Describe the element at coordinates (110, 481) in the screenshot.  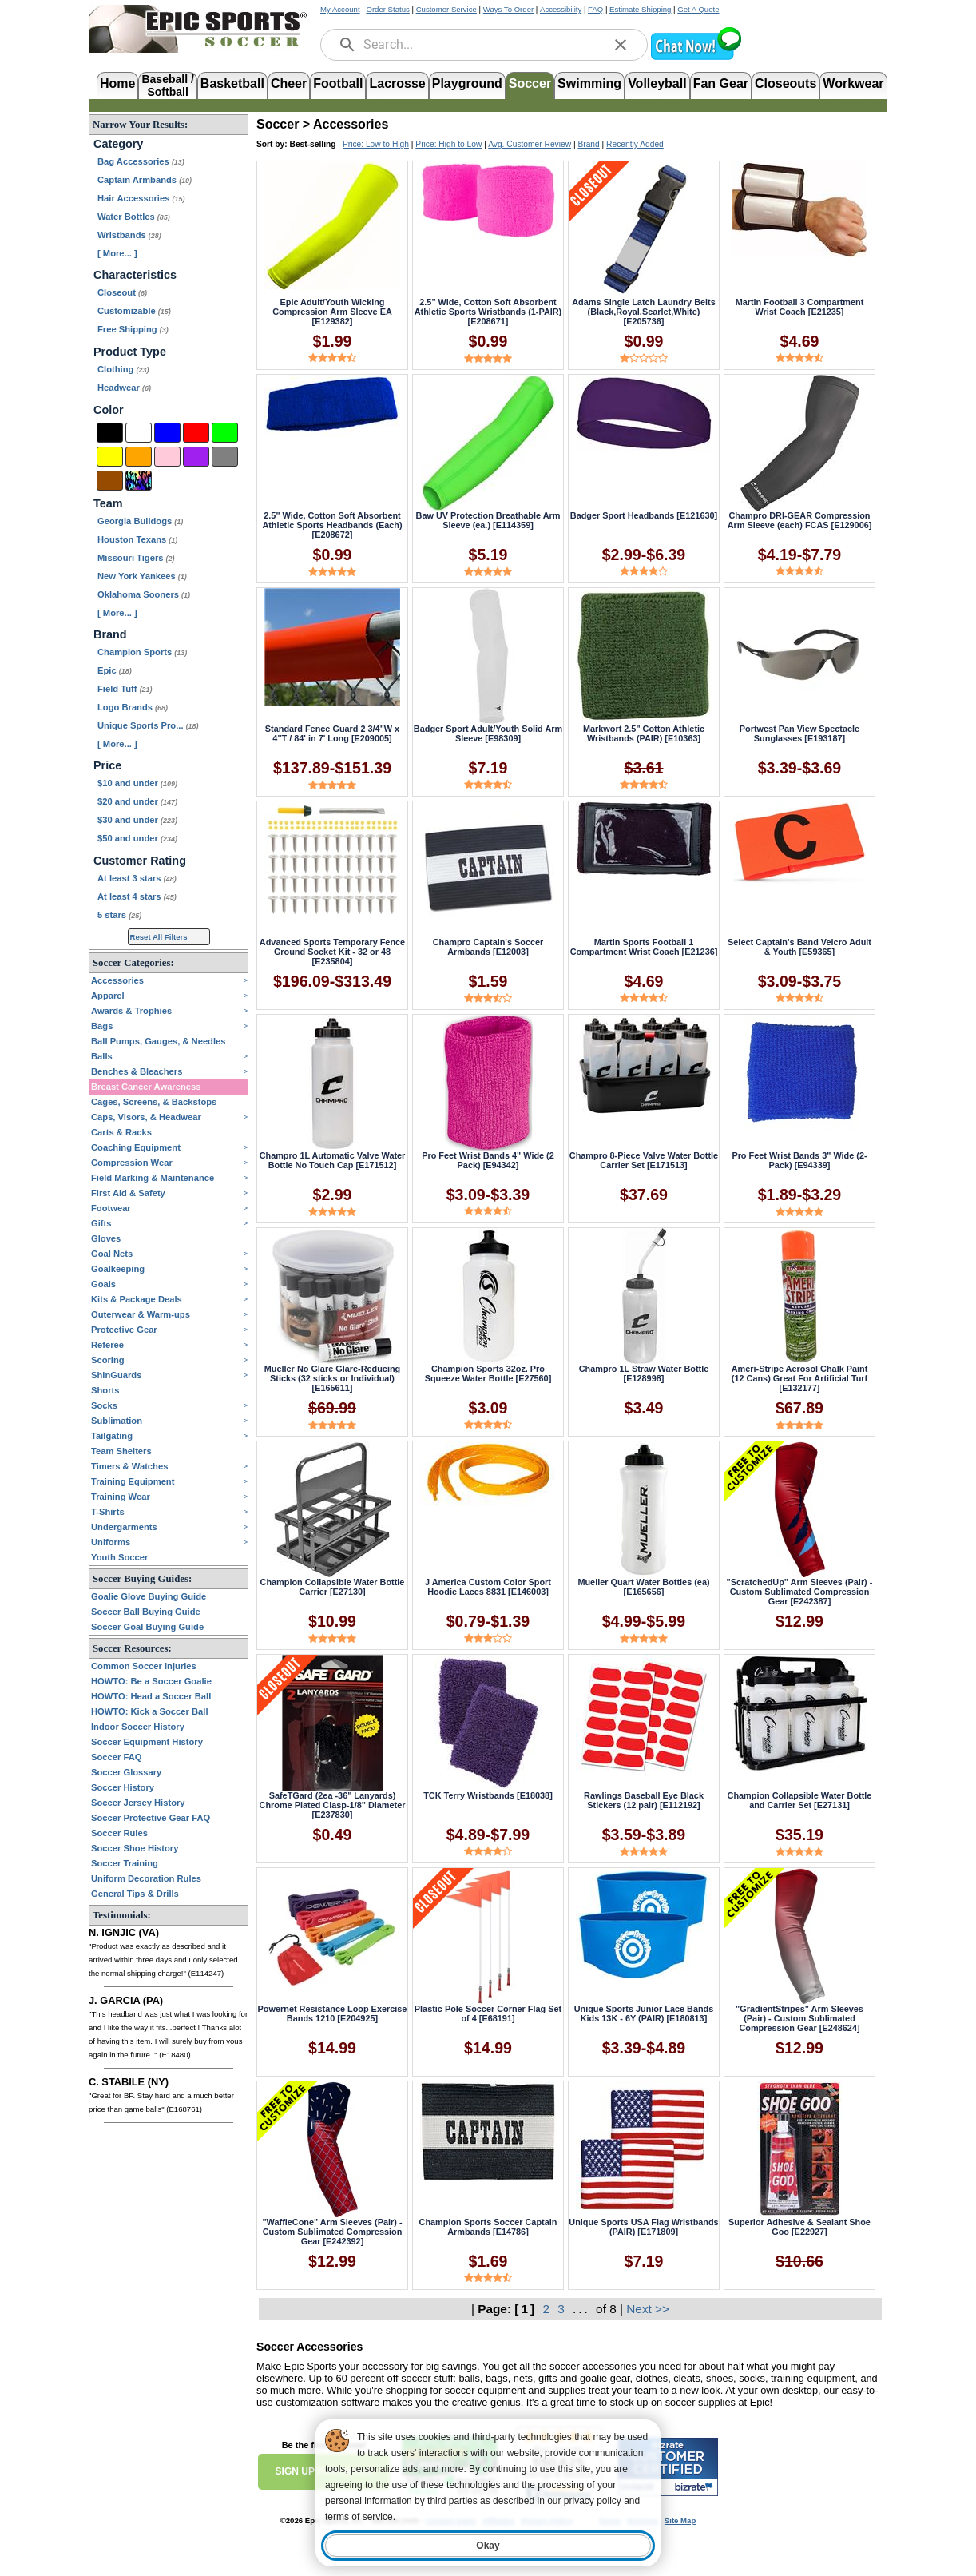
I see `[Brown]` at that location.